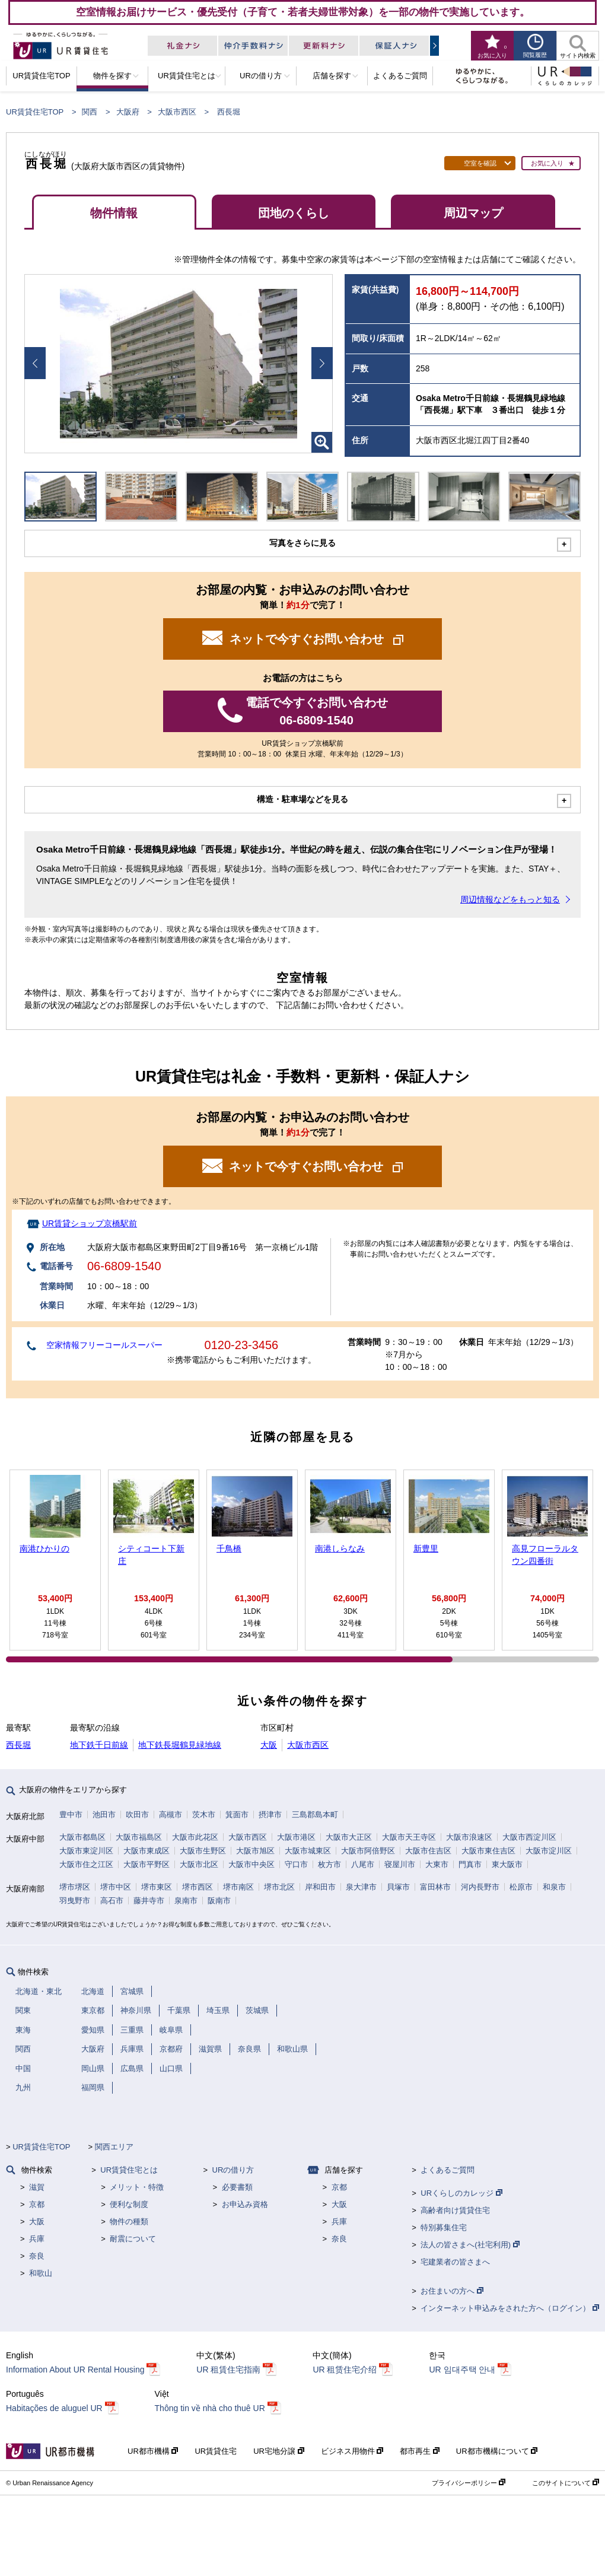 This screenshot has height=2576, width=605. Describe the element at coordinates (435, 1887) in the screenshot. I see `富田林市` at that location.